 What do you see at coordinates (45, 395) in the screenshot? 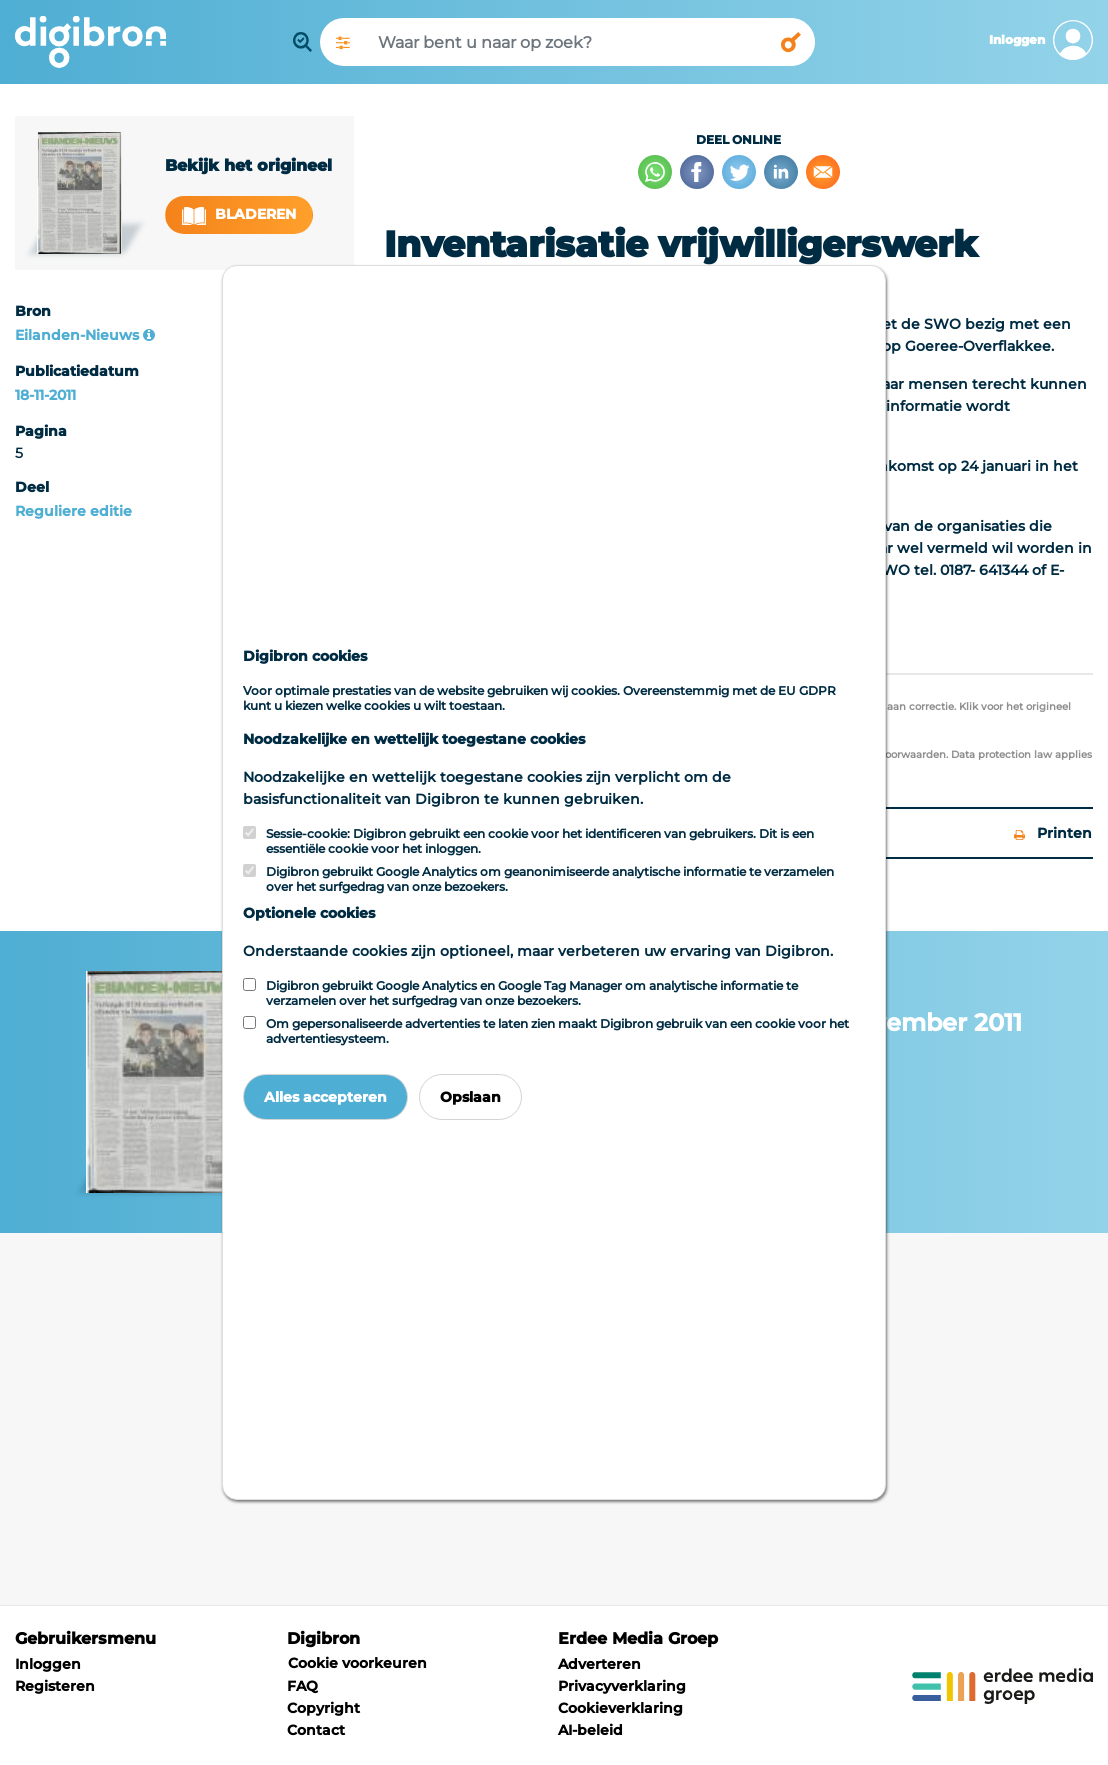
I see `18-11-2011` at bounding box center [45, 395].